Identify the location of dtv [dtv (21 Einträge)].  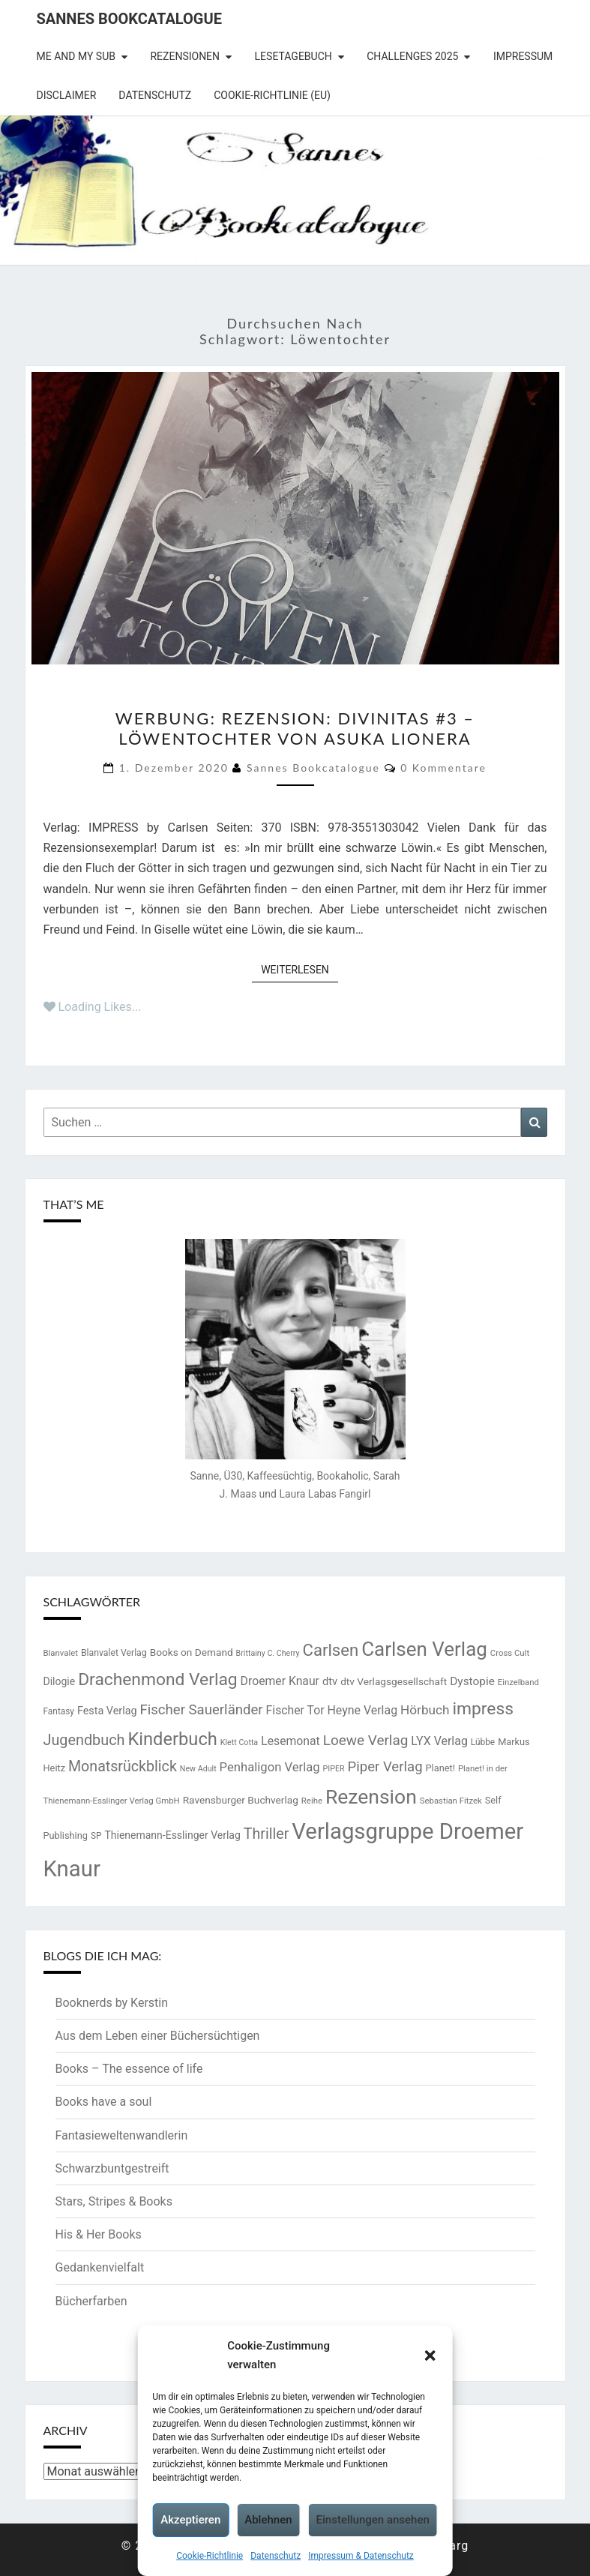
(329, 1681).